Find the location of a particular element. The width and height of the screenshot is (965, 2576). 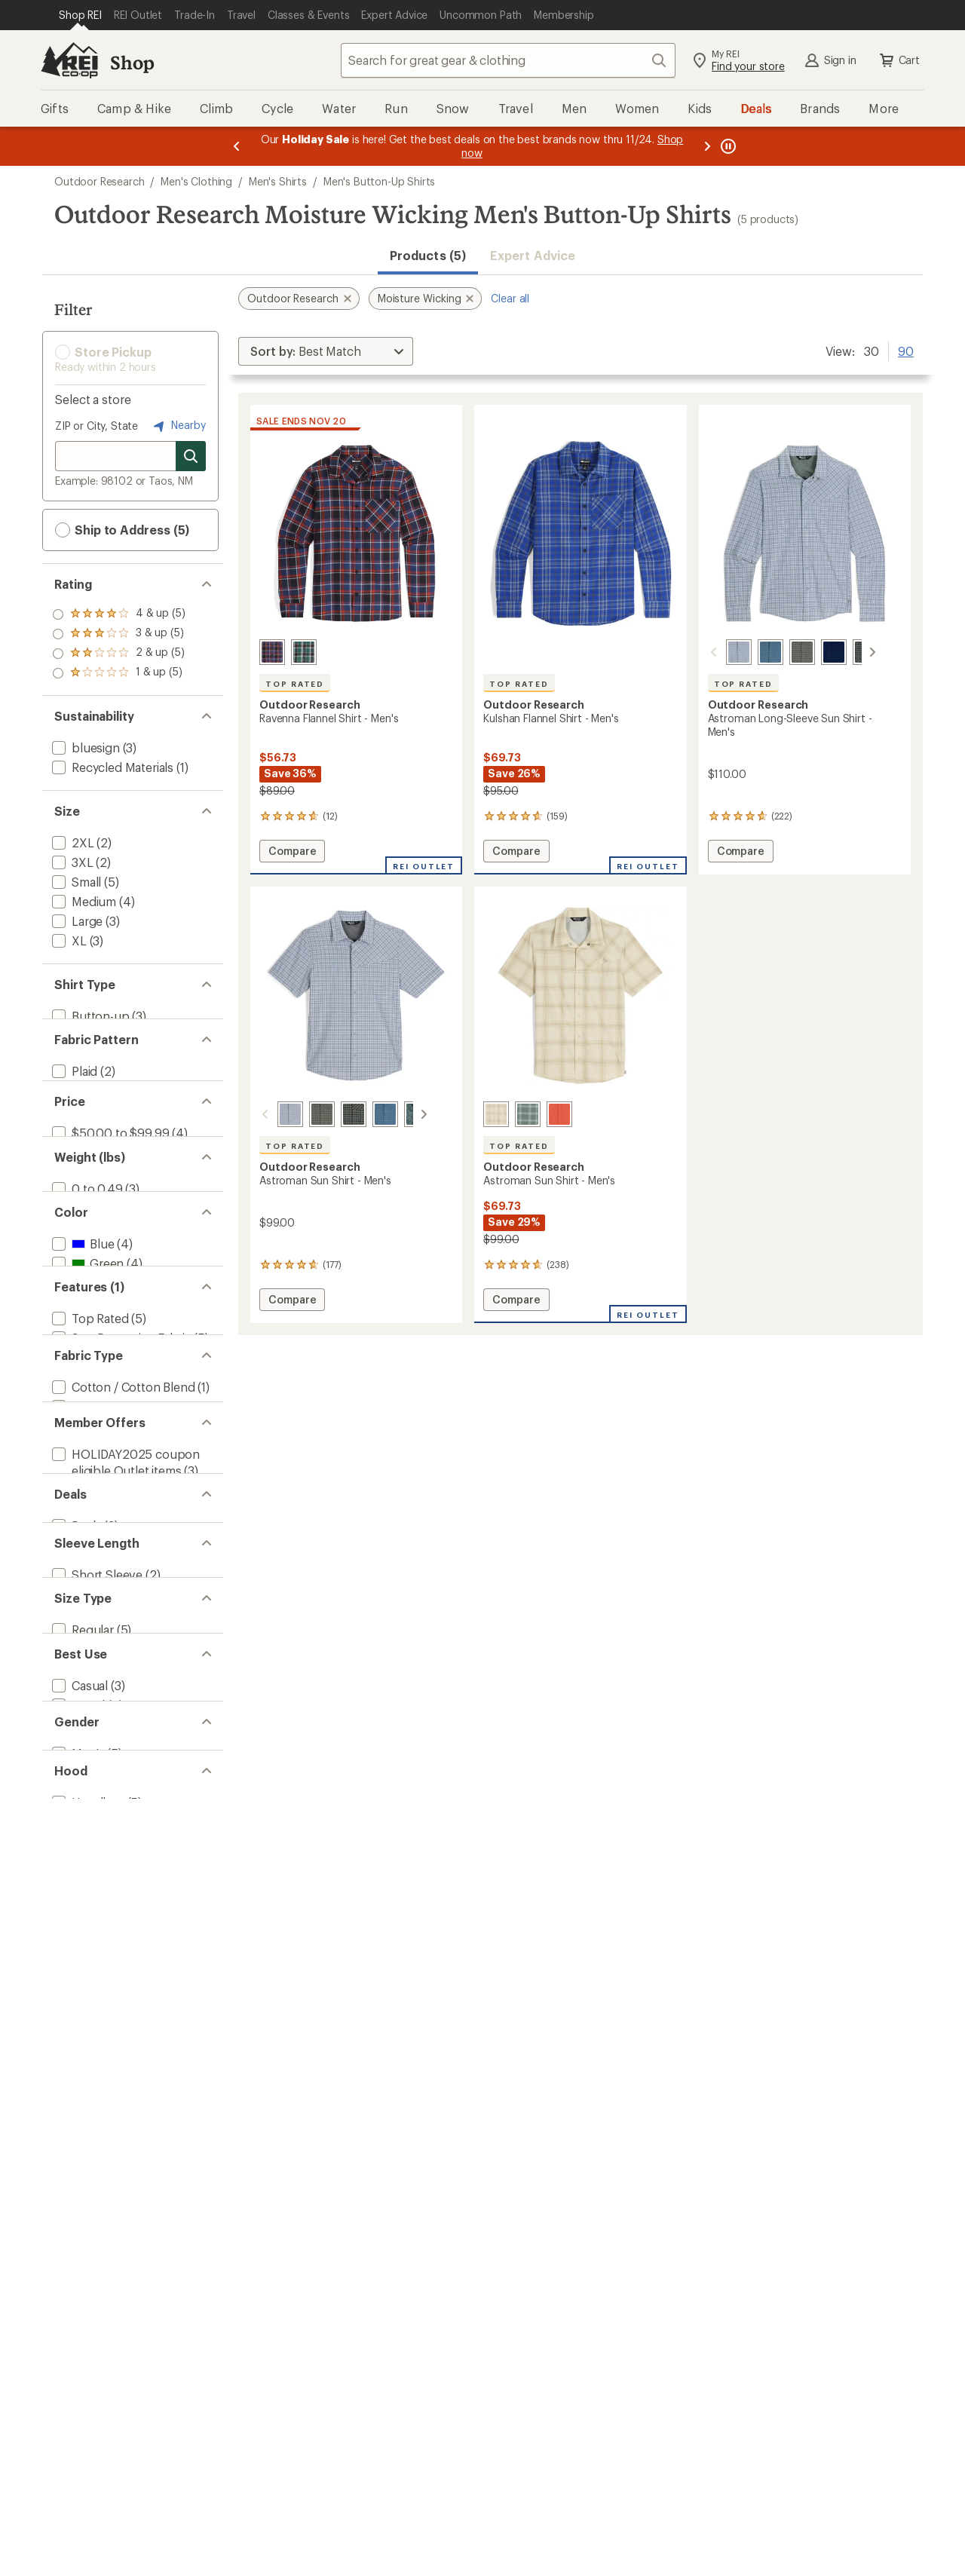

[add filter: bluesign(3)] is located at coordinates (84, 747).